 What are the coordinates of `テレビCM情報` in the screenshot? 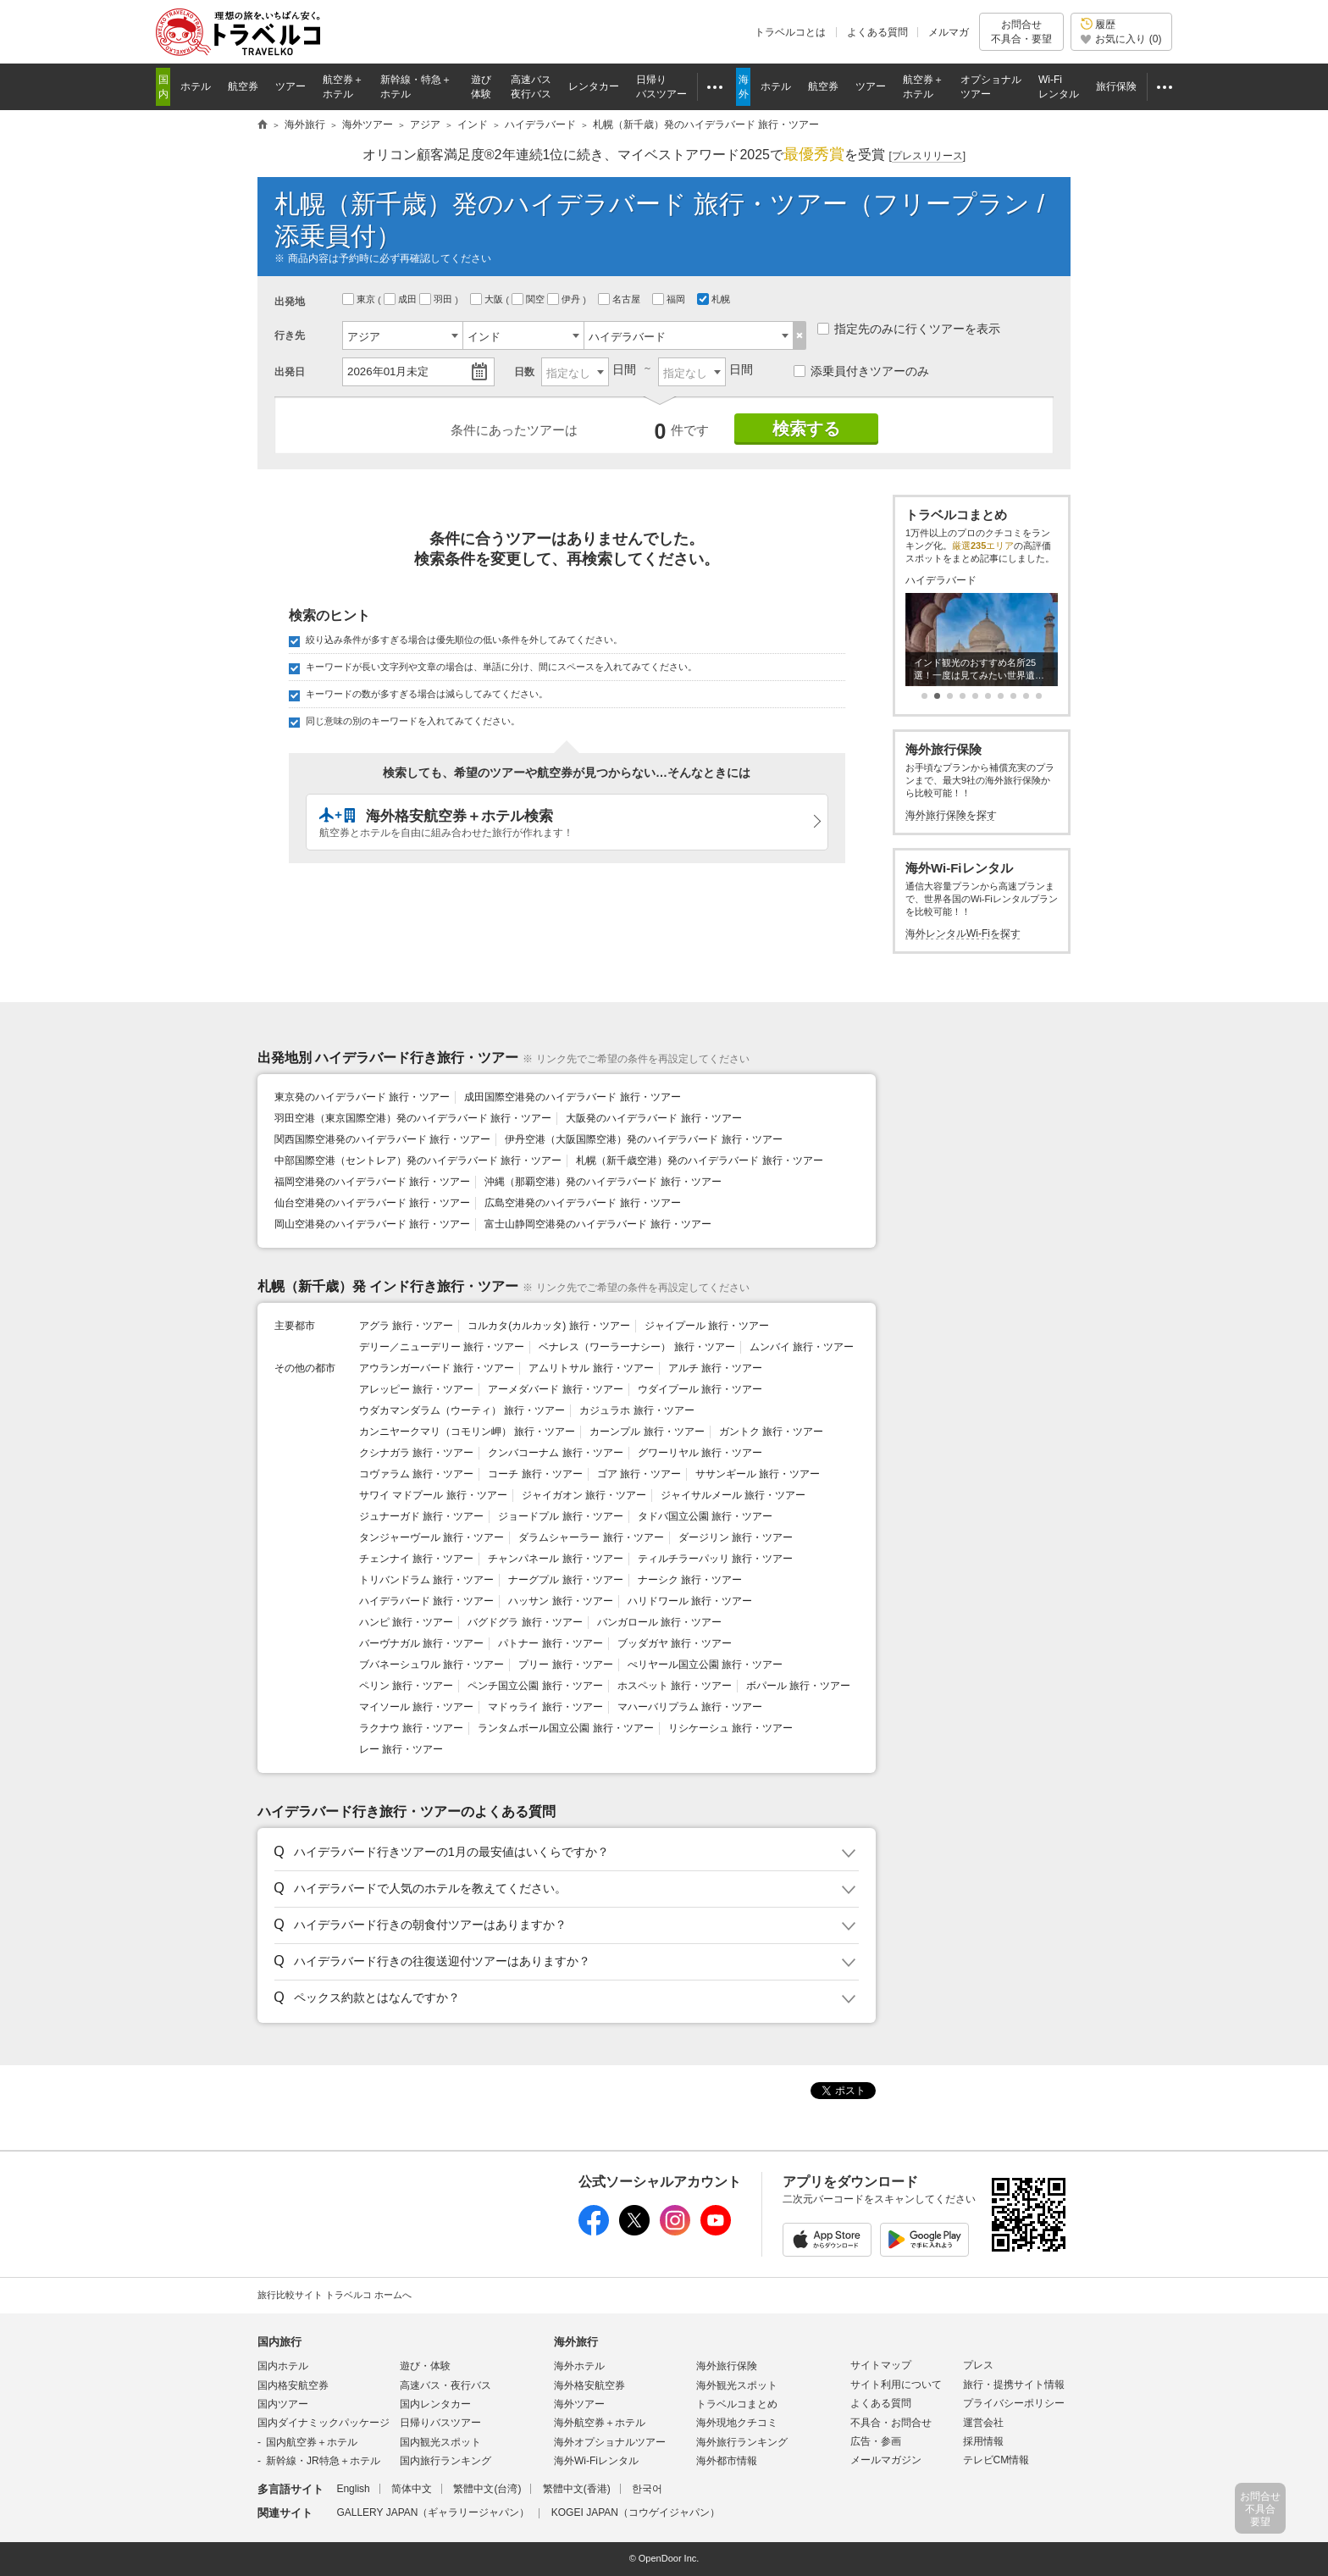 It's located at (996, 2460).